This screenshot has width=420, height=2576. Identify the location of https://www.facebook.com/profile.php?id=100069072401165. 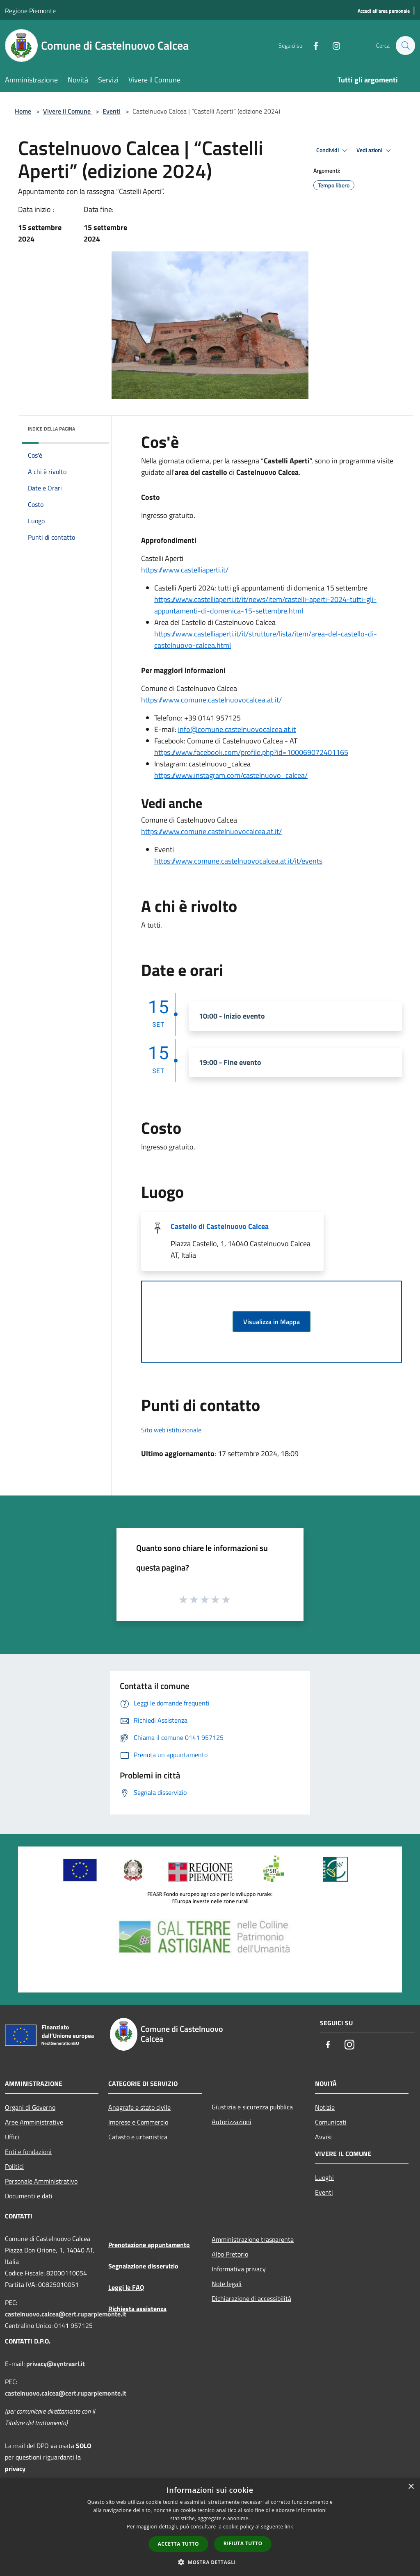
(251, 752).